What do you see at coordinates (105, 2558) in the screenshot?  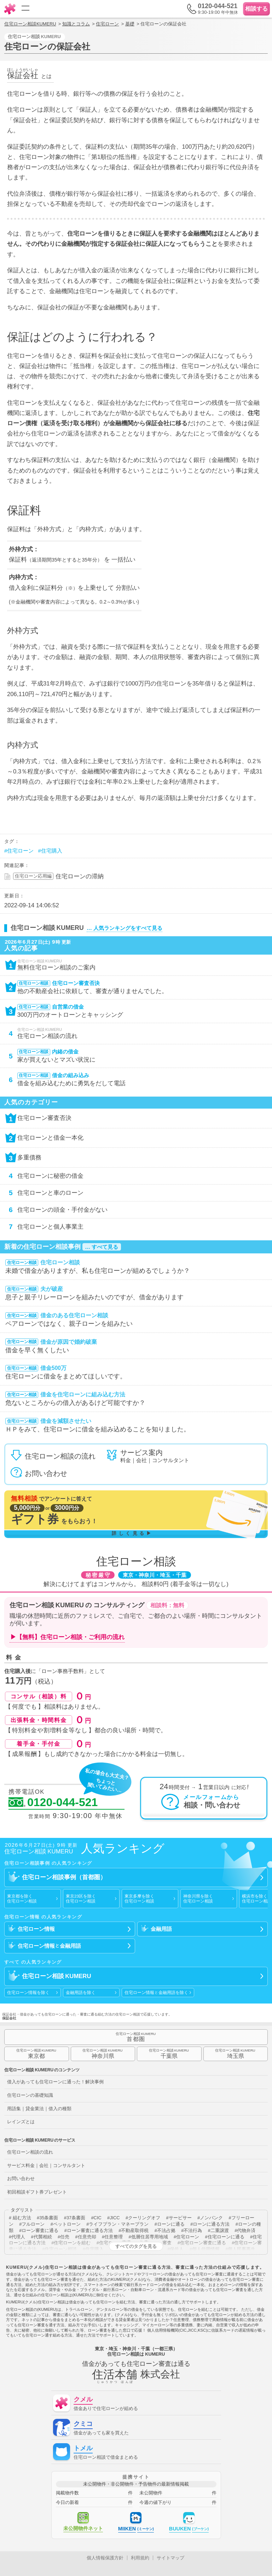 I see `個人情報保護方針` at bounding box center [105, 2558].